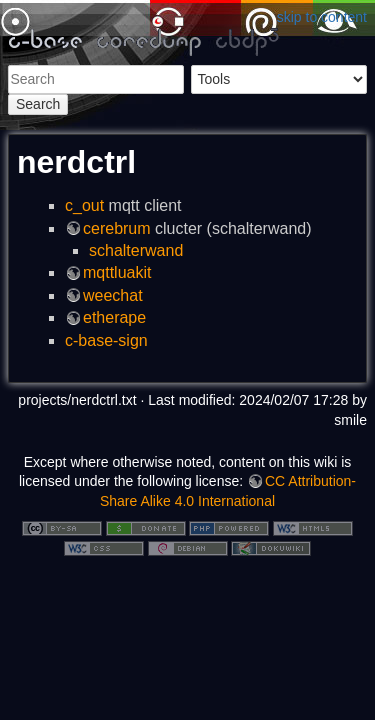 This screenshot has width=375, height=720. Describe the element at coordinates (106, 340) in the screenshot. I see `c-base-sign` at that location.